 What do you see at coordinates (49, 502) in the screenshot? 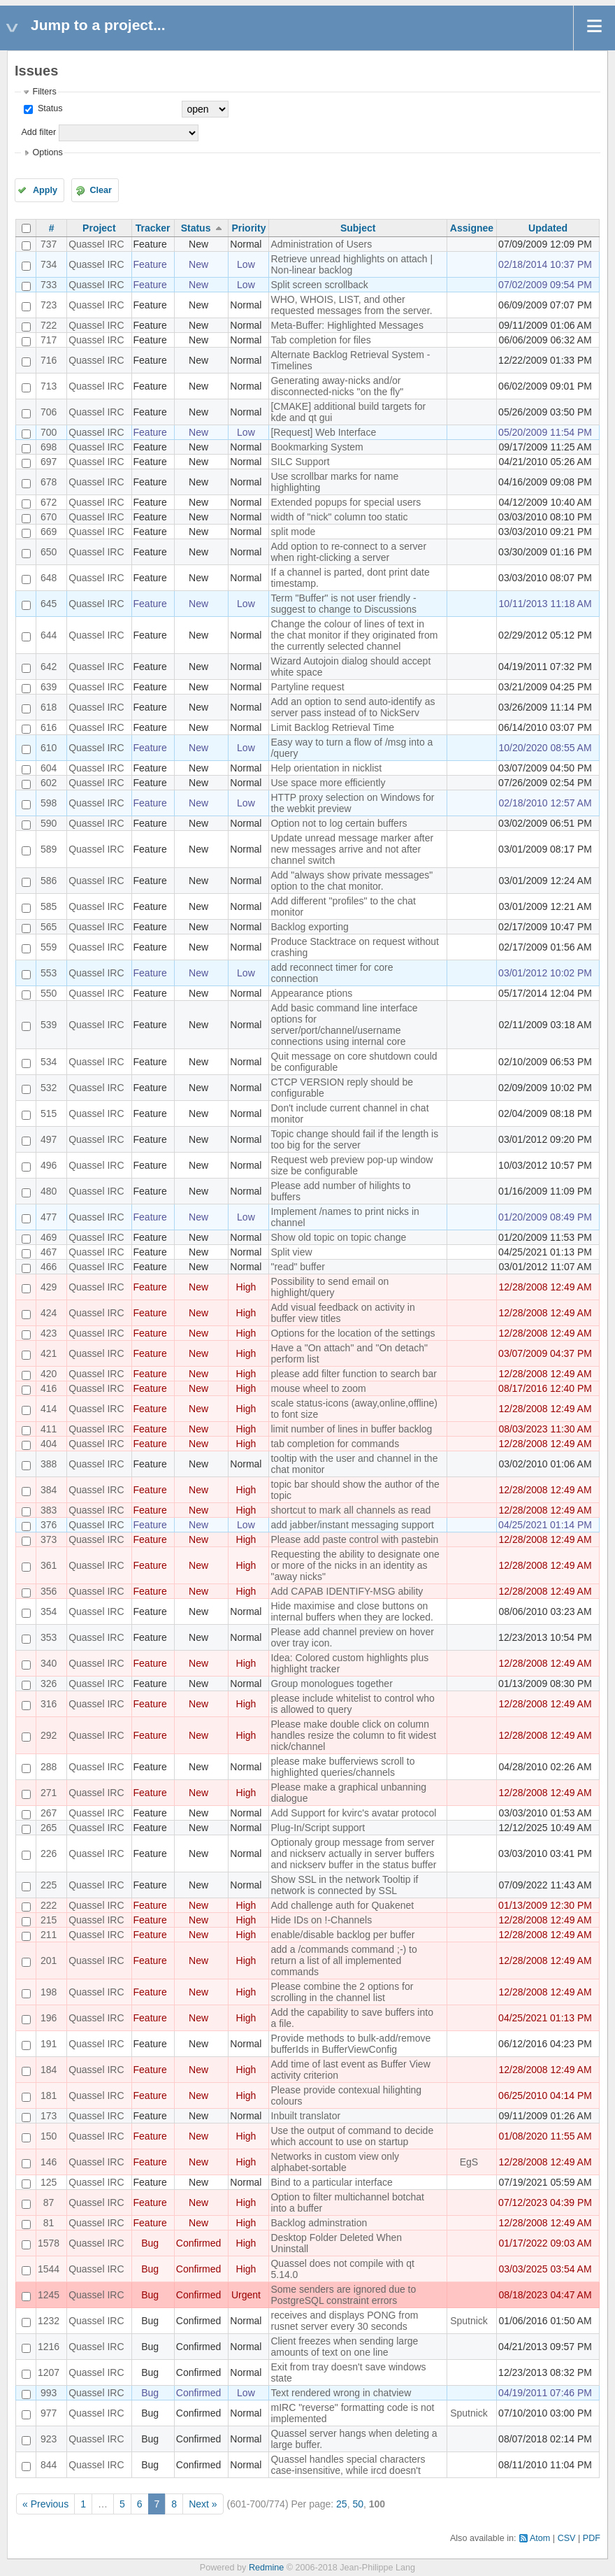
I see `672` at bounding box center [49, 502].